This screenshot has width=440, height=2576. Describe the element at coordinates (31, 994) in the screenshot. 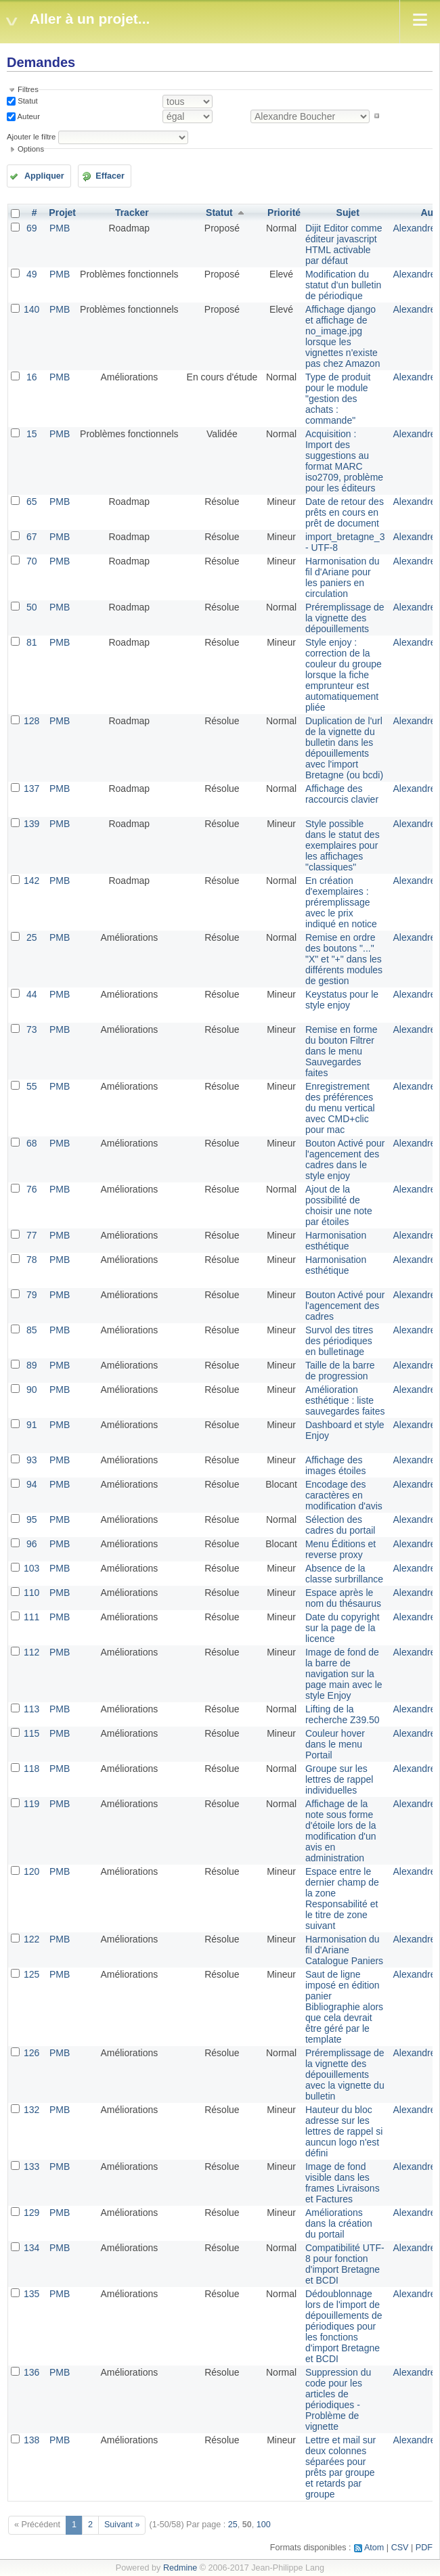

I see `44` at that location.